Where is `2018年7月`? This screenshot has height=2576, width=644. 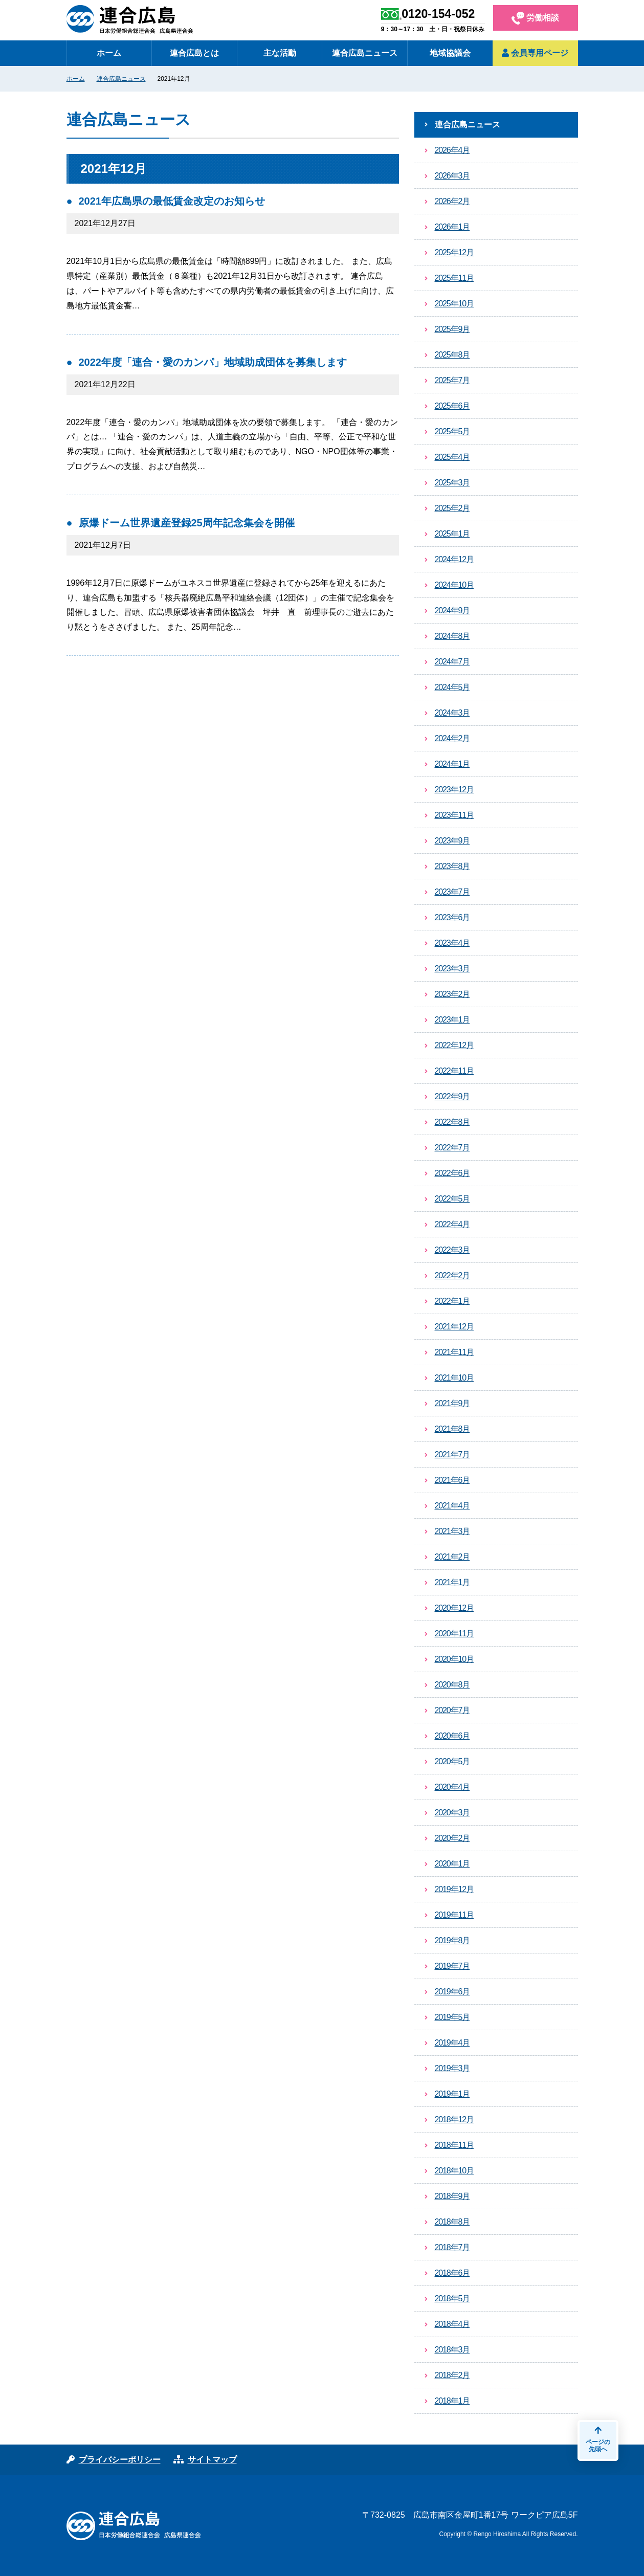 2018年7月 is located at coordinates (452, 2247).